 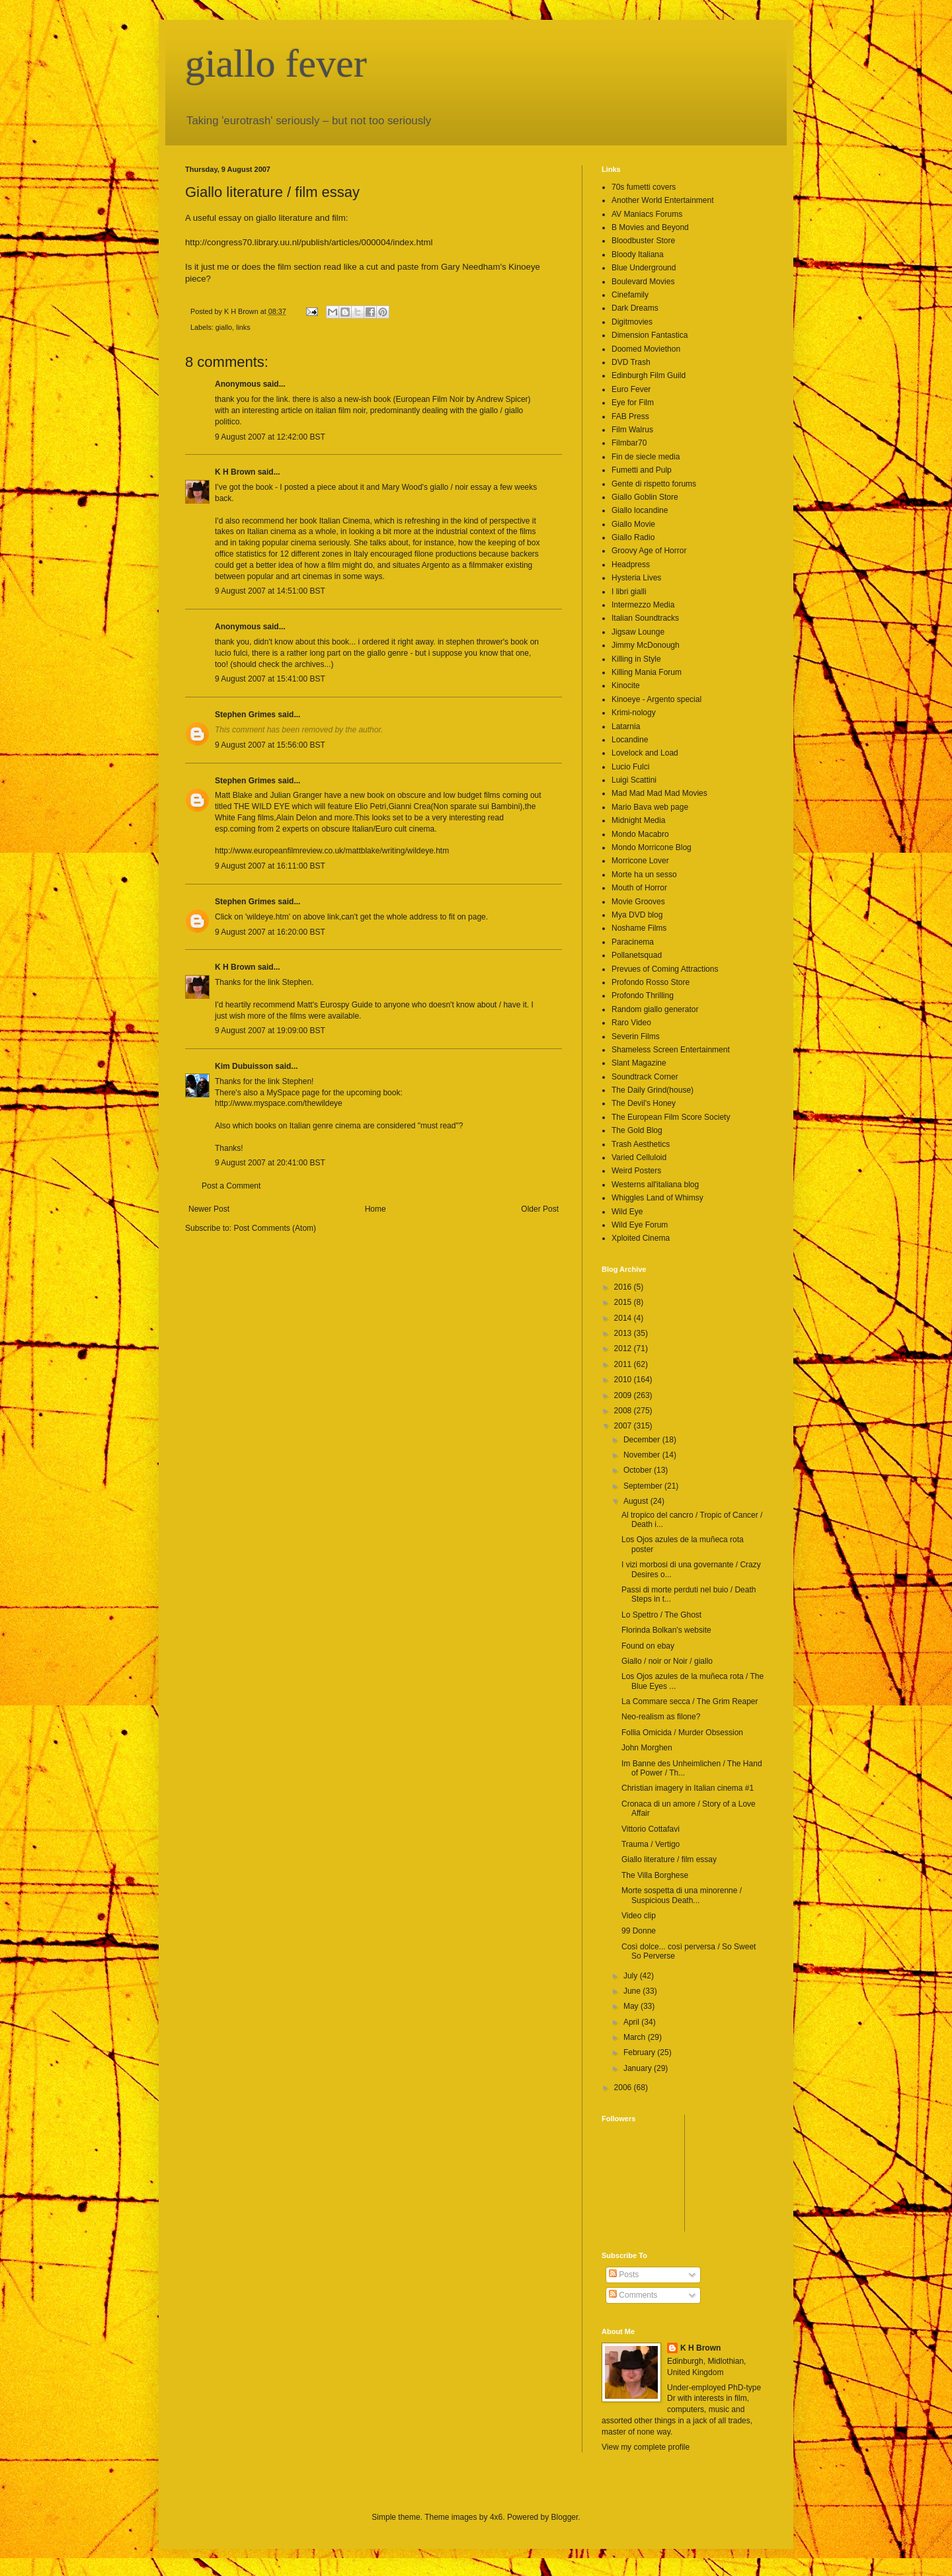 What do you see at coordinates (636, 1170) in the screenshot?
I see `Weird Posters` at bounding box center [636, 1170].